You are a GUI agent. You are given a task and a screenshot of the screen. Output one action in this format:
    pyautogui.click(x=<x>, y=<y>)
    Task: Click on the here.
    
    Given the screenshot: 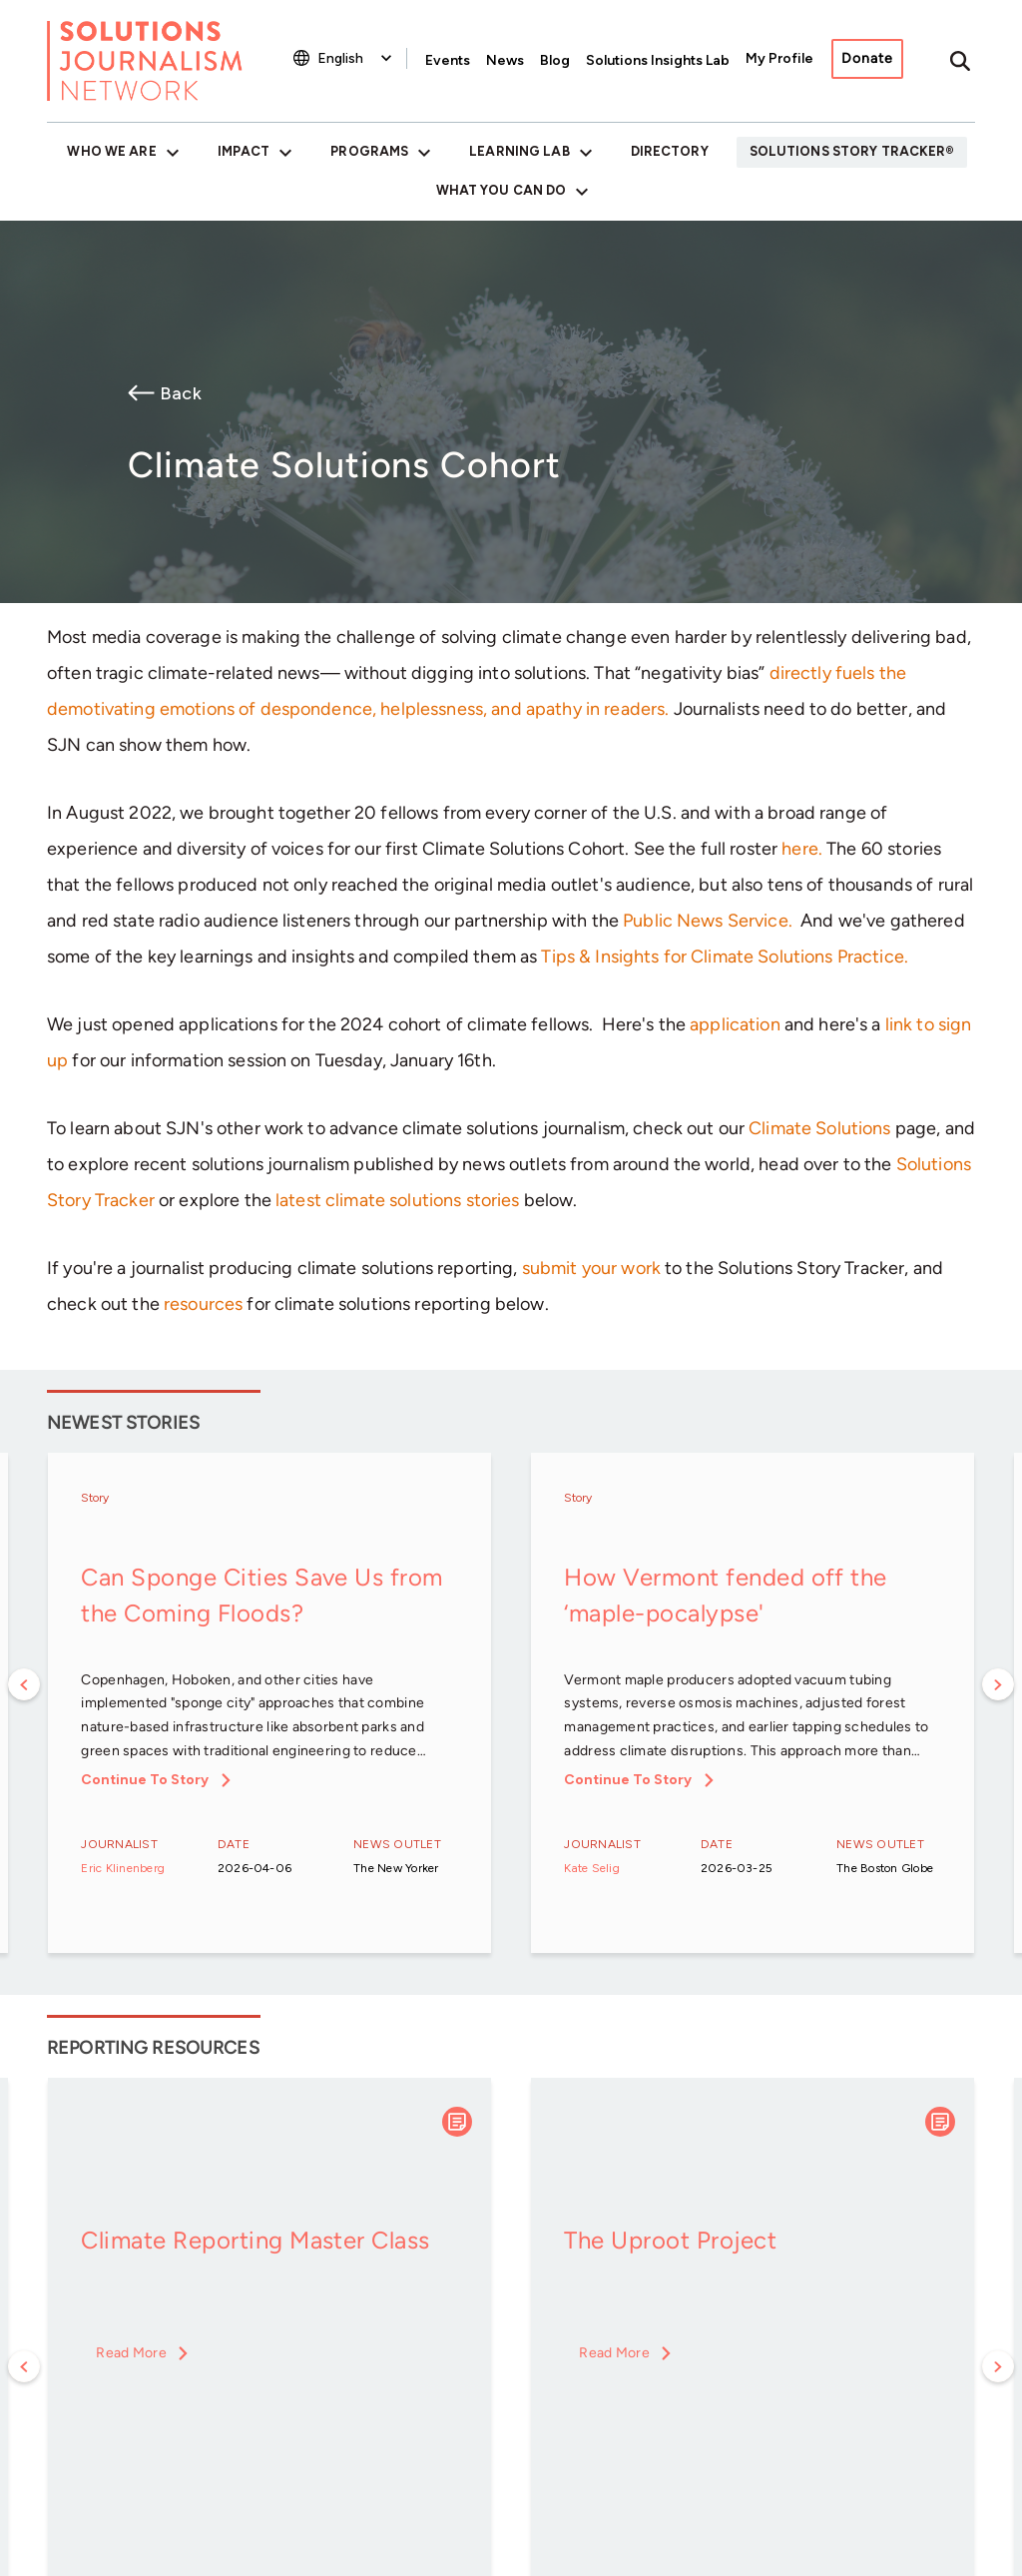 What is the action you would take?
    pyautogui.click(x=801, y=849)
    